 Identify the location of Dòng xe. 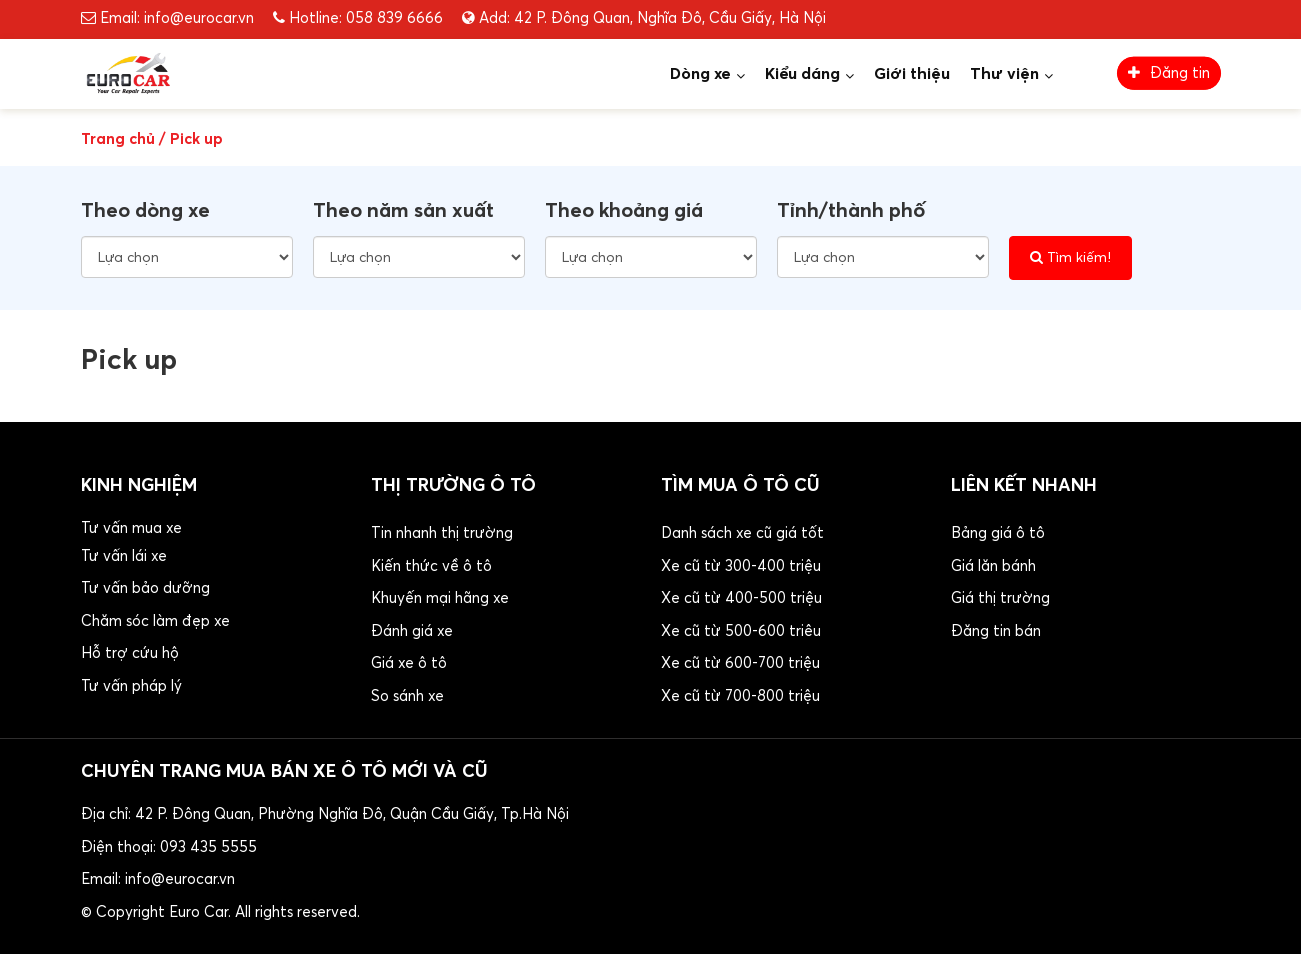
(700, 74).